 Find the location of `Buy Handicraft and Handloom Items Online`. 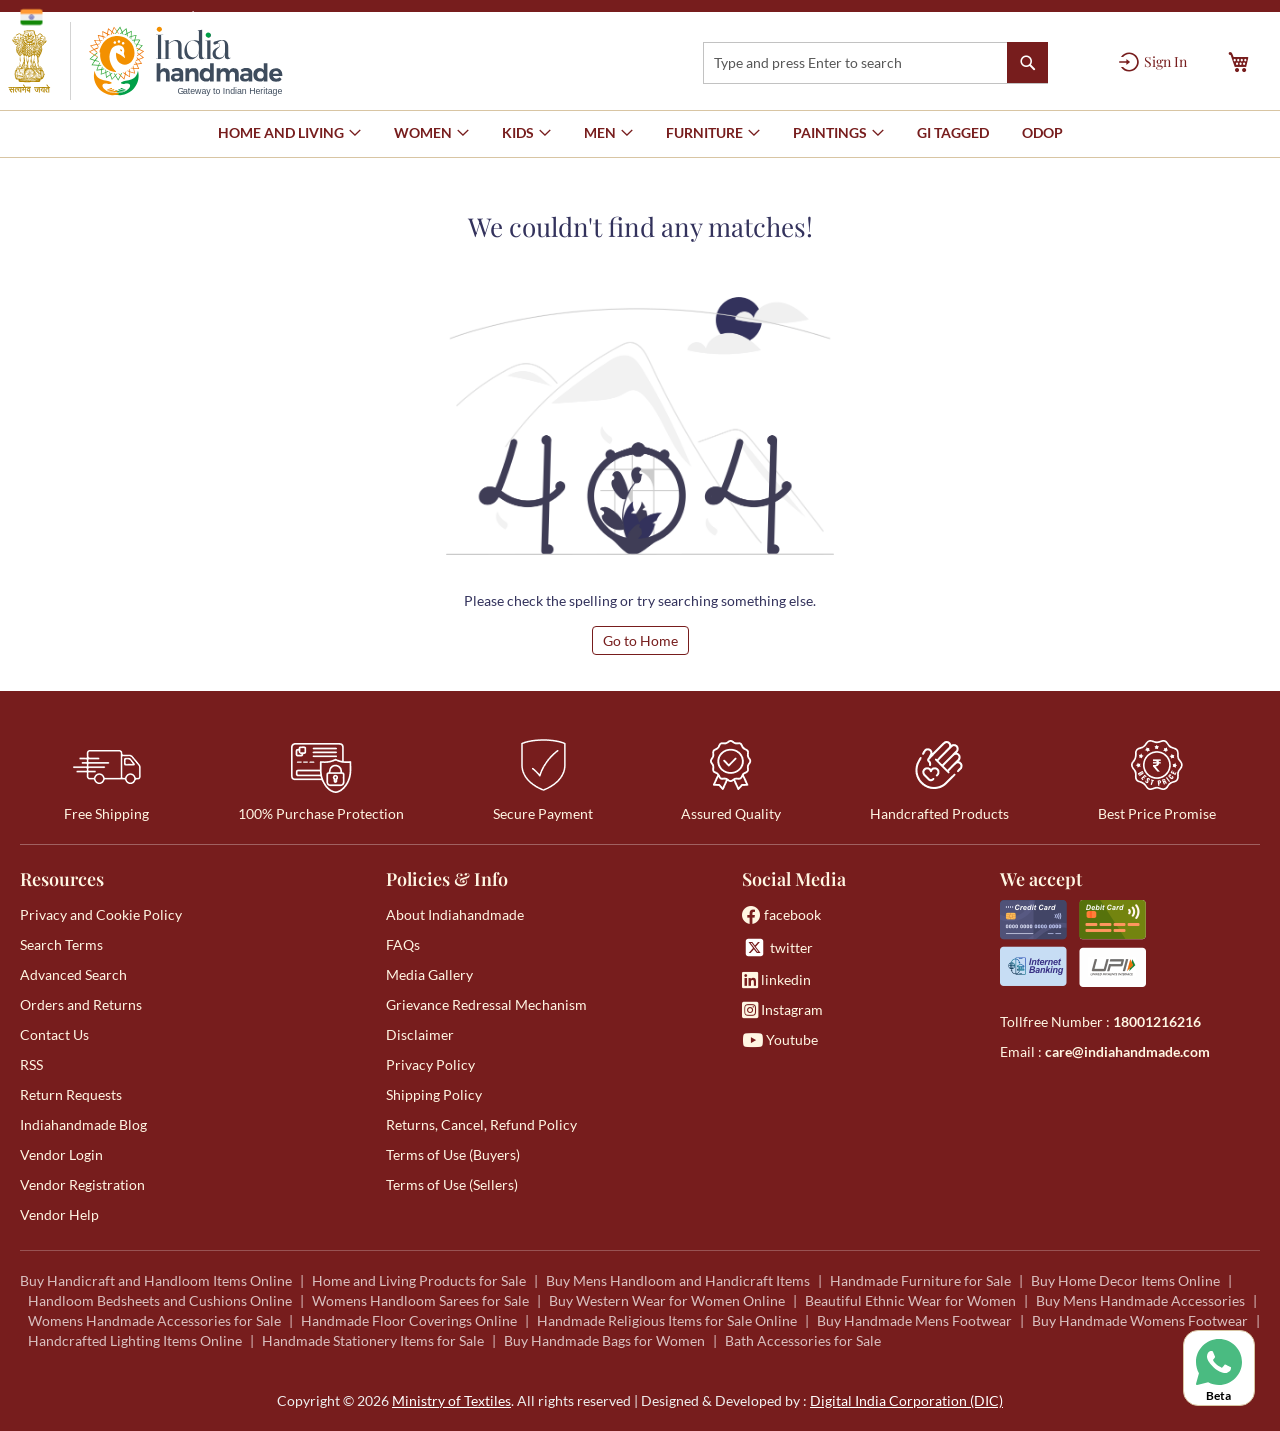

Buy Handicraft and Handloom Items Online is located at coordinates (156, 1280).